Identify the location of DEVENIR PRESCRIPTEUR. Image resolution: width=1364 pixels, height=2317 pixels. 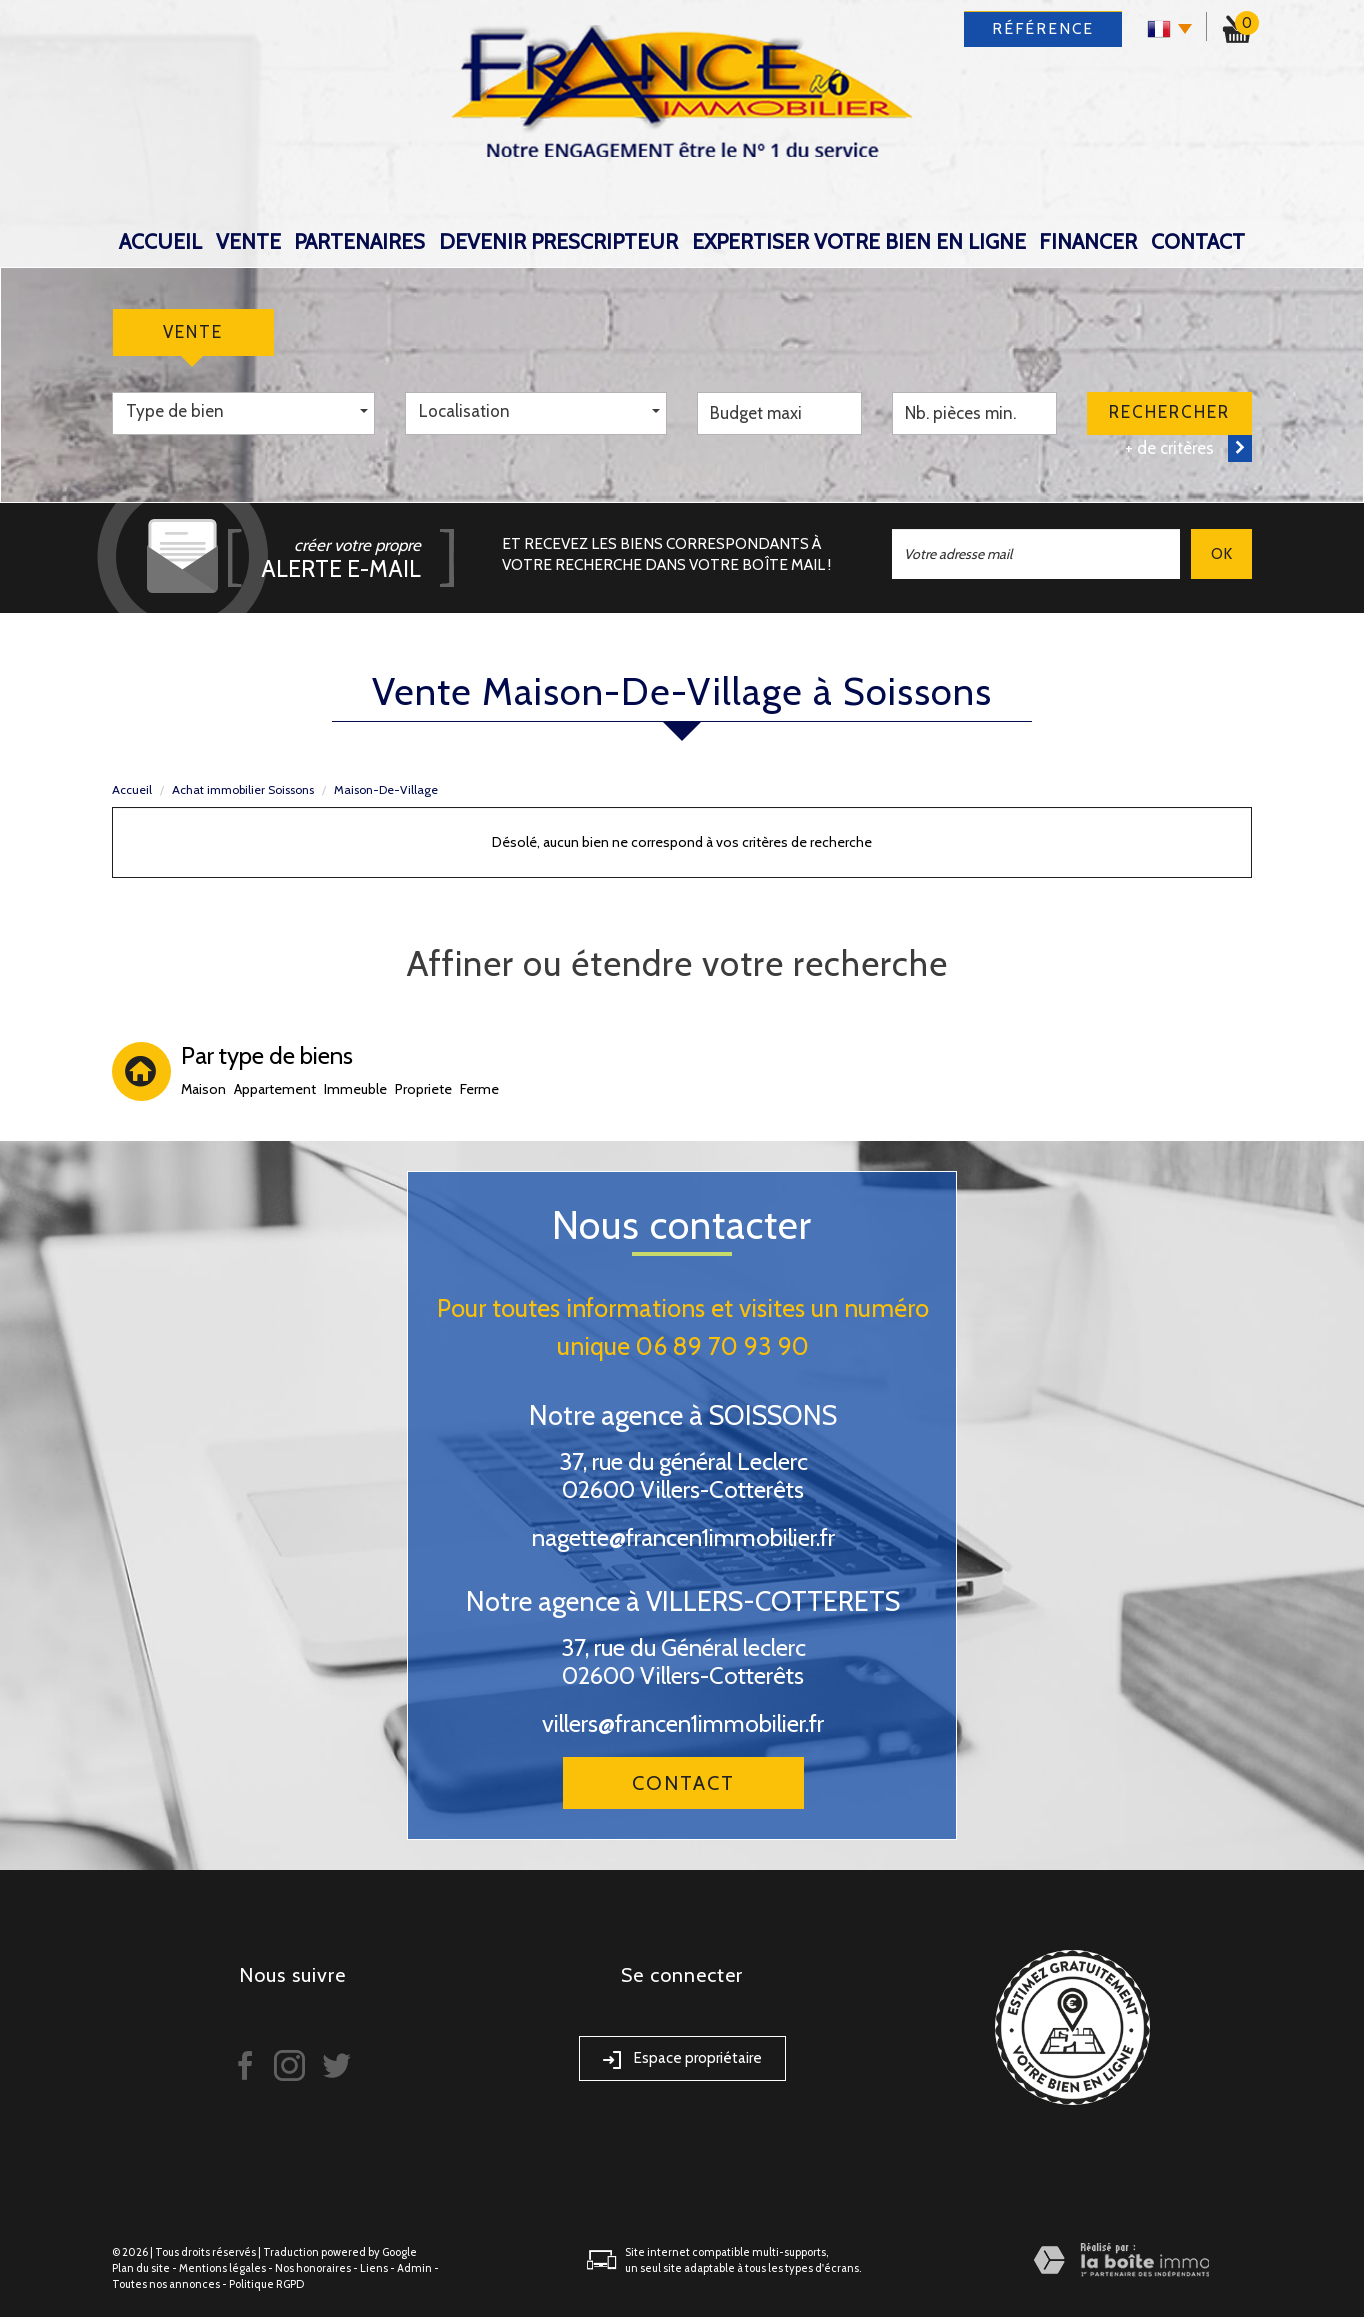
(558, 241).